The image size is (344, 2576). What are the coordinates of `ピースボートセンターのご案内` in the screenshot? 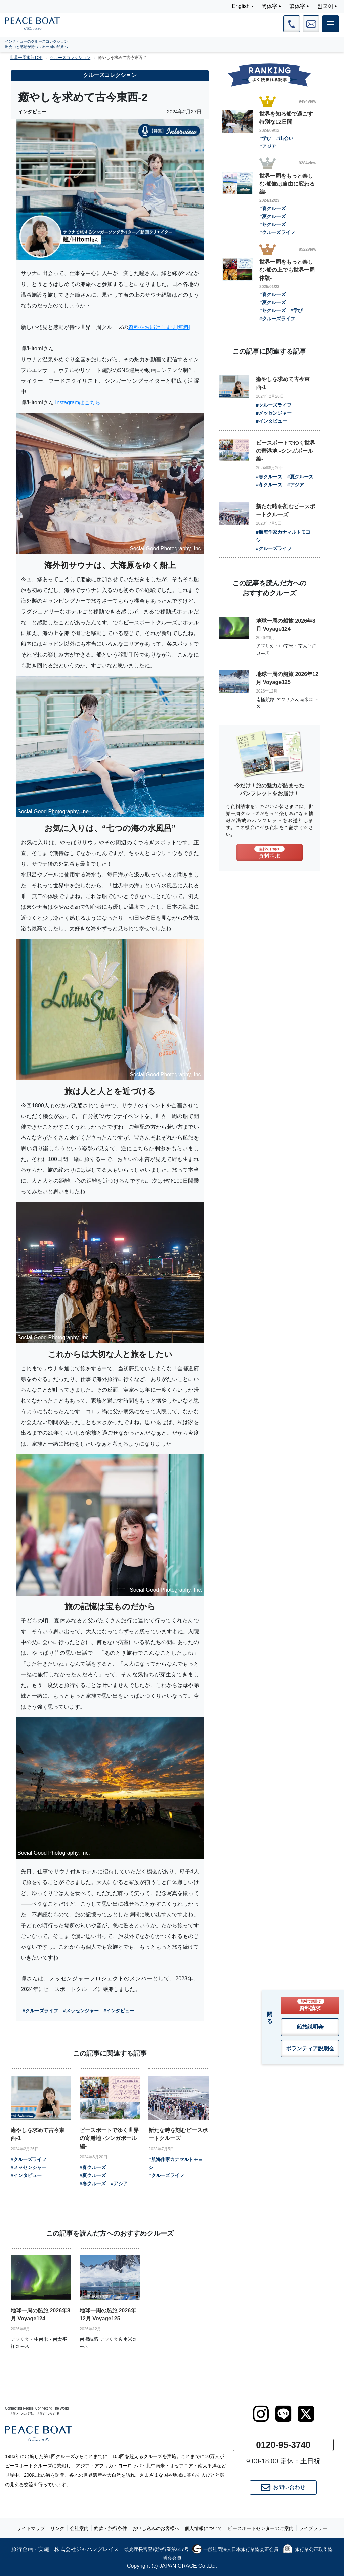 It's located at (261, 2528).